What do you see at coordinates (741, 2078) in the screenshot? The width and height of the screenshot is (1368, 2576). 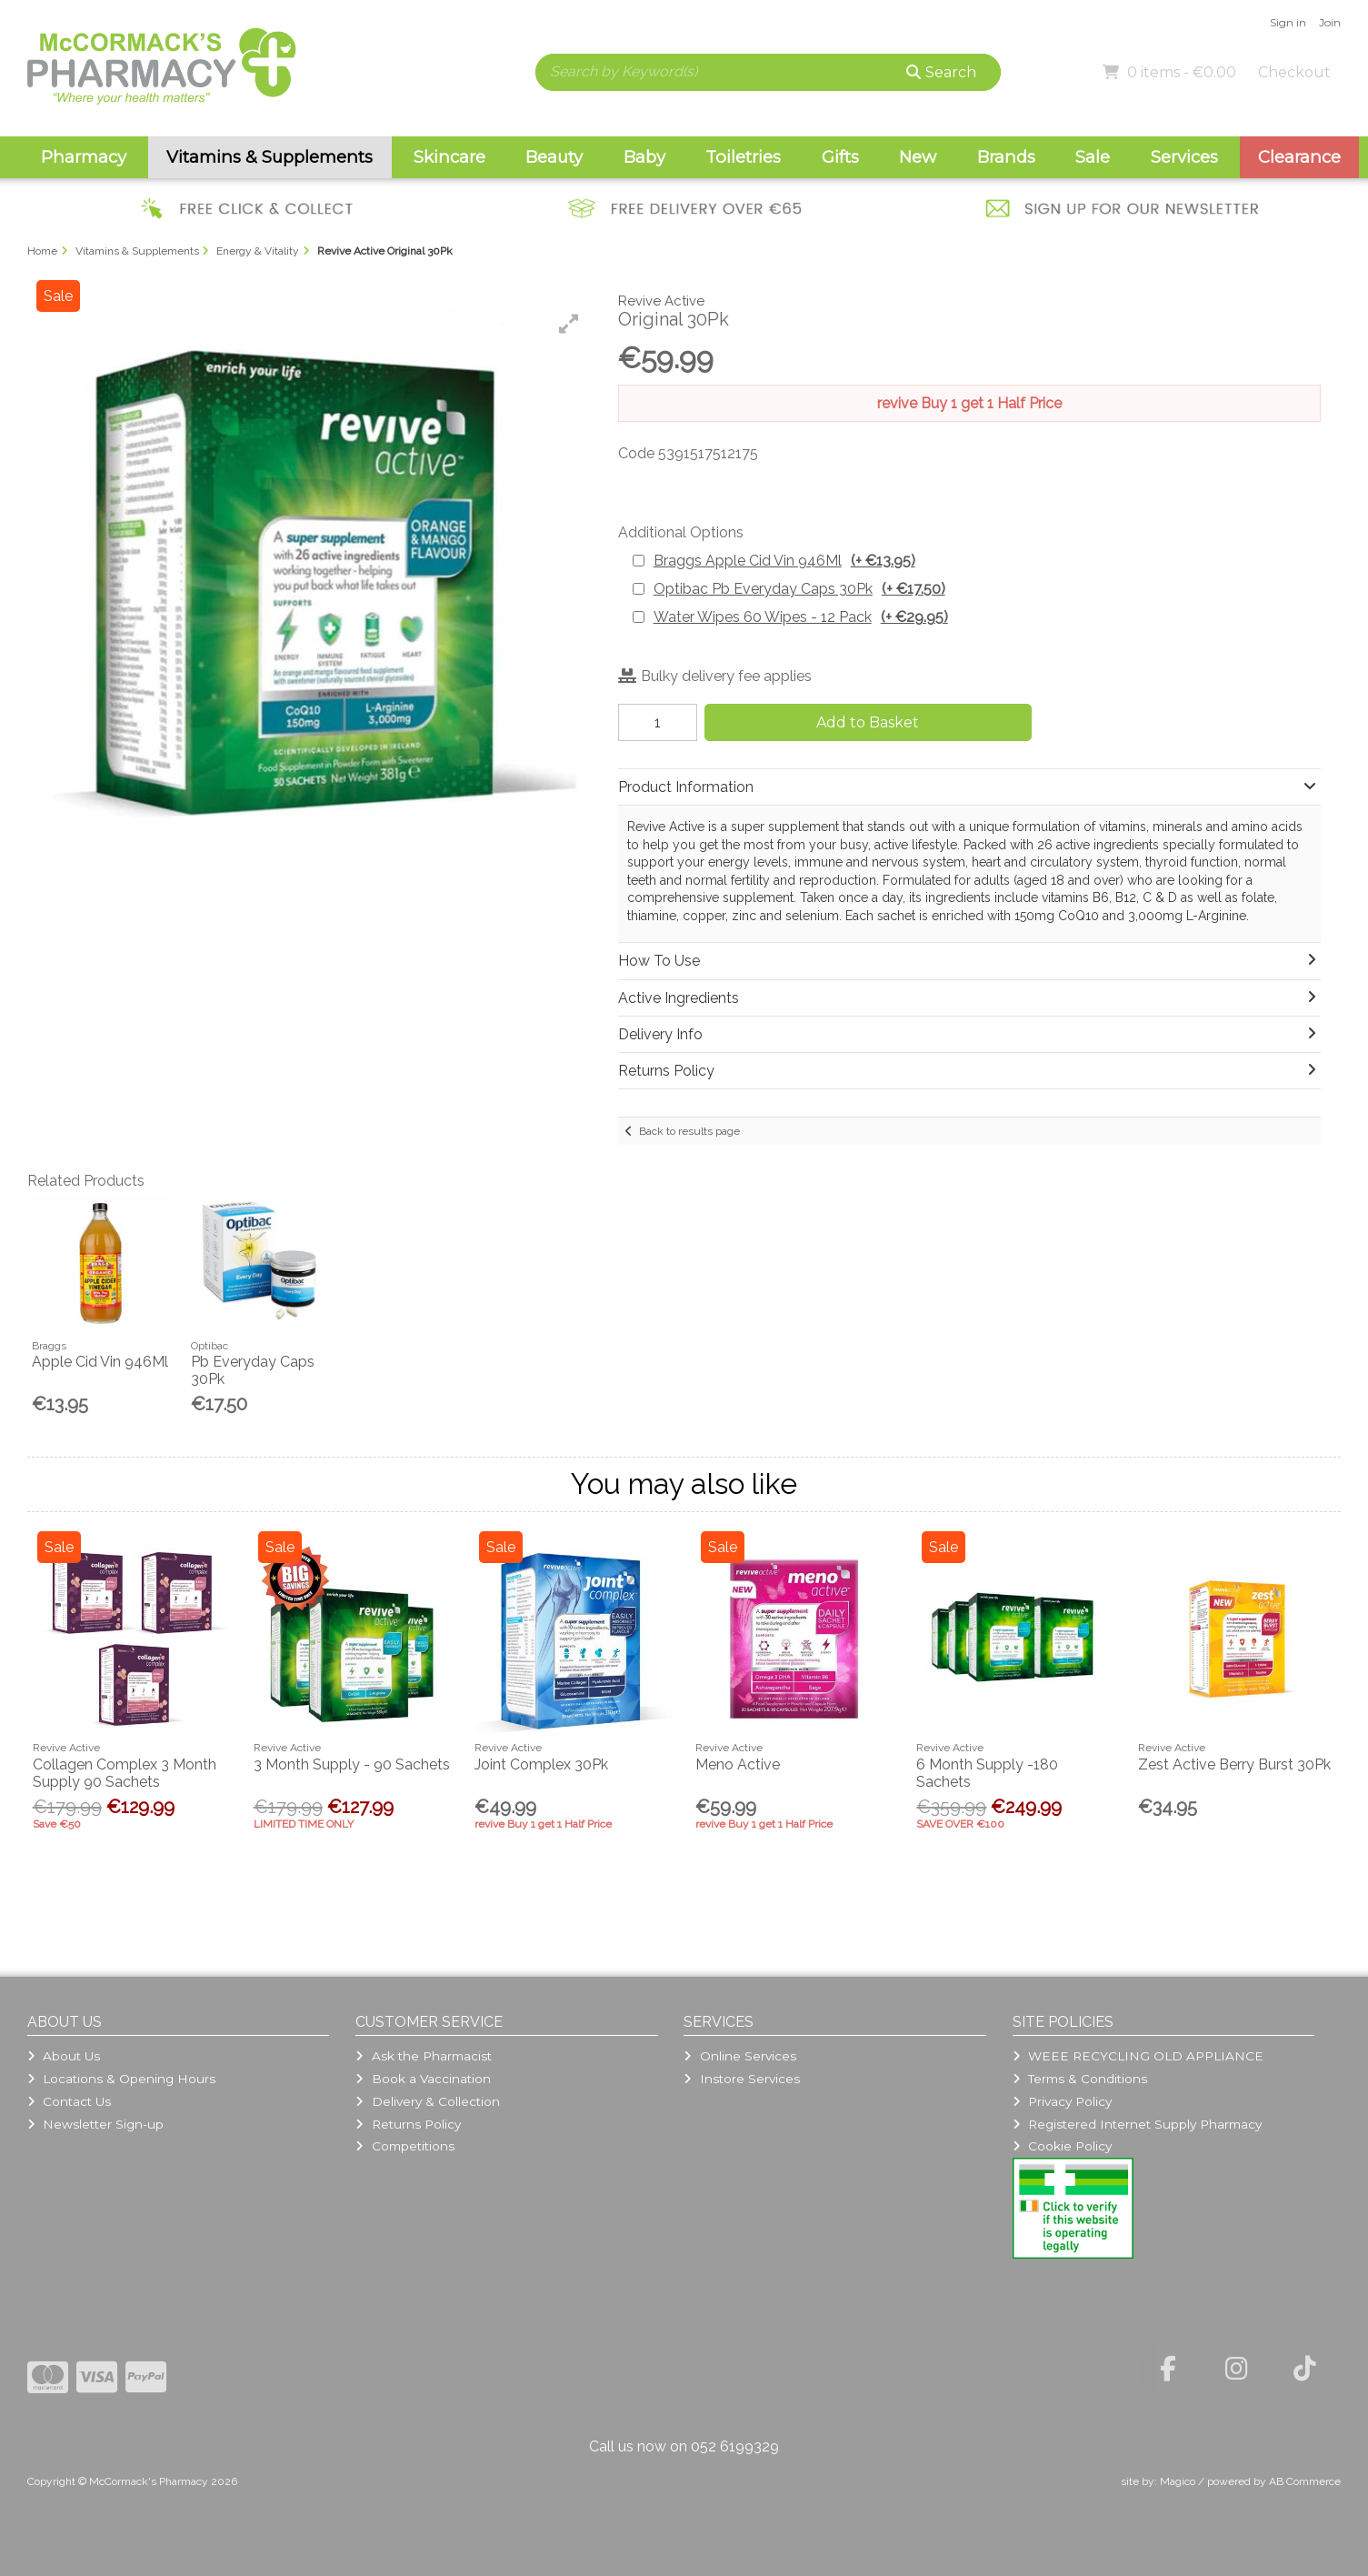 I see `Instore Services` at bounding box center [741, 2078].